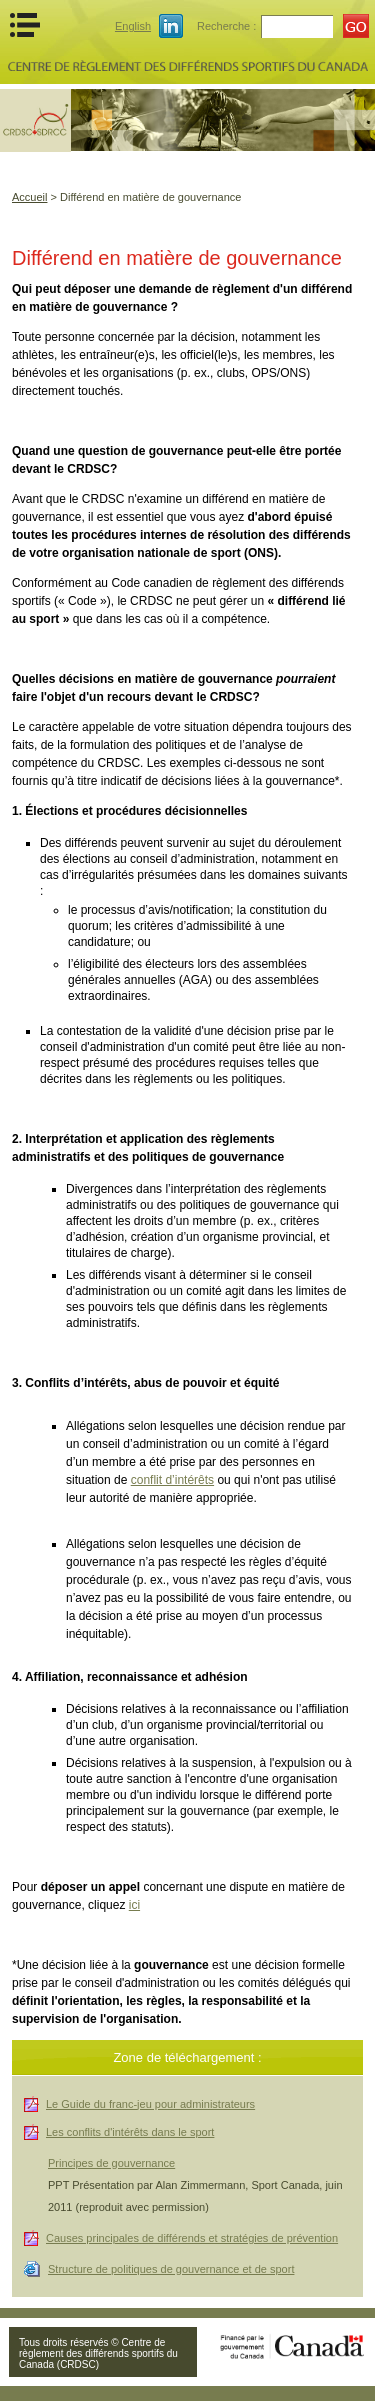 Image resolution: width=375 pixels, height=2401 pixels. Describe the element at coordinates (29, 197) in the screenshot. I see `Accueil` at that location.